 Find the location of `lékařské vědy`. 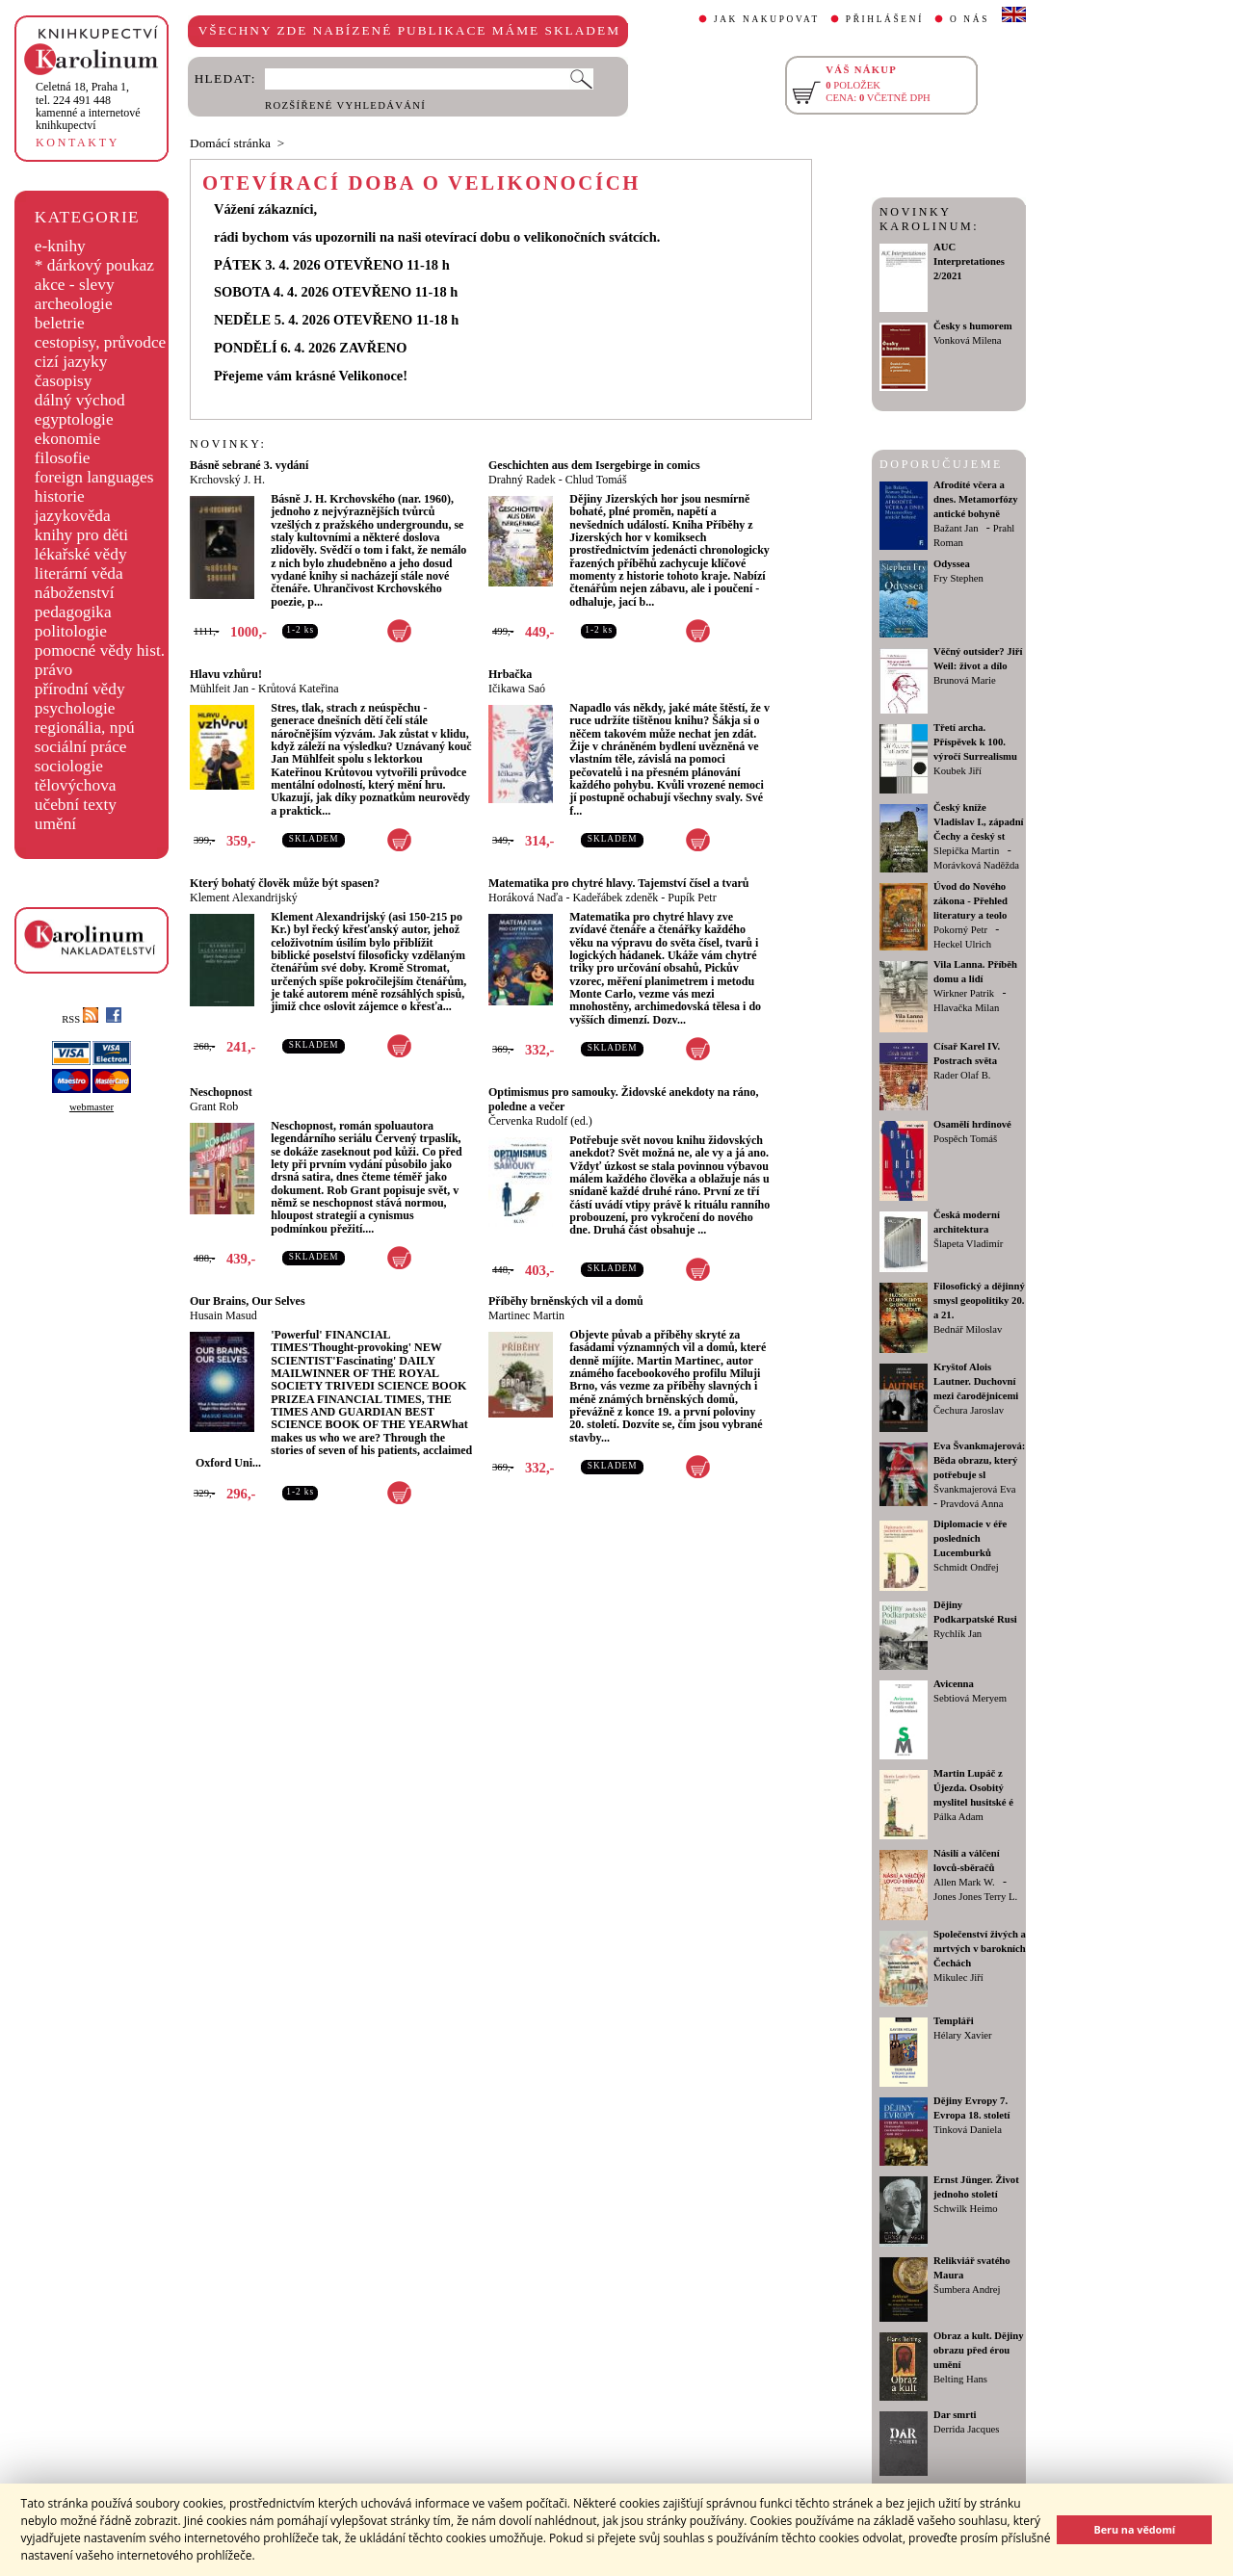

lékařské vědy is located at coordinates (81, 554).